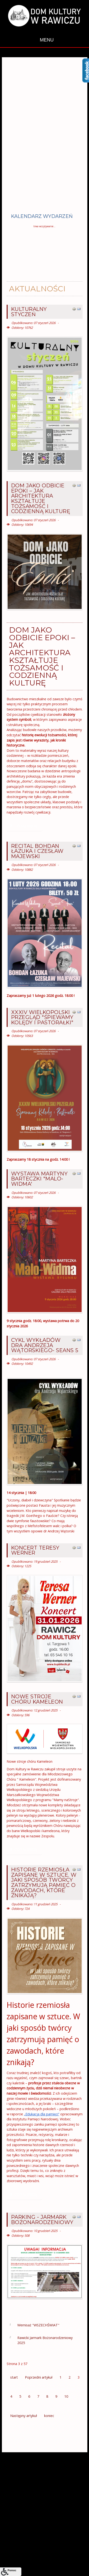 Image resolution: width=89 pixels, height=2576 pixels. What do you see at coordinates (39, 1178) in the screenshot?
I see `Wystawa Martyny Barteczki "malo-widma'` at bounding box center [39, 1178].